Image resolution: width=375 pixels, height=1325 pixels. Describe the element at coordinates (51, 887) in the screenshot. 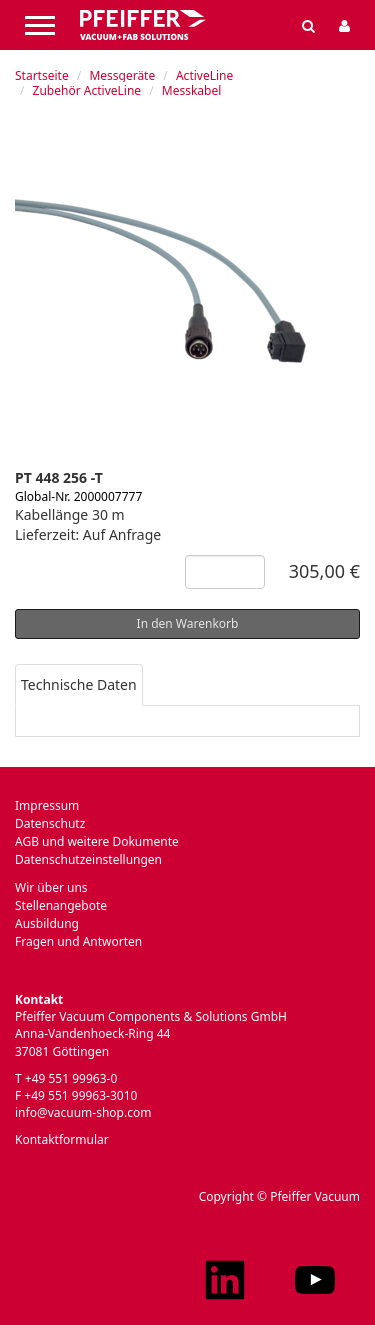

I see `Wir über uns` at that location.